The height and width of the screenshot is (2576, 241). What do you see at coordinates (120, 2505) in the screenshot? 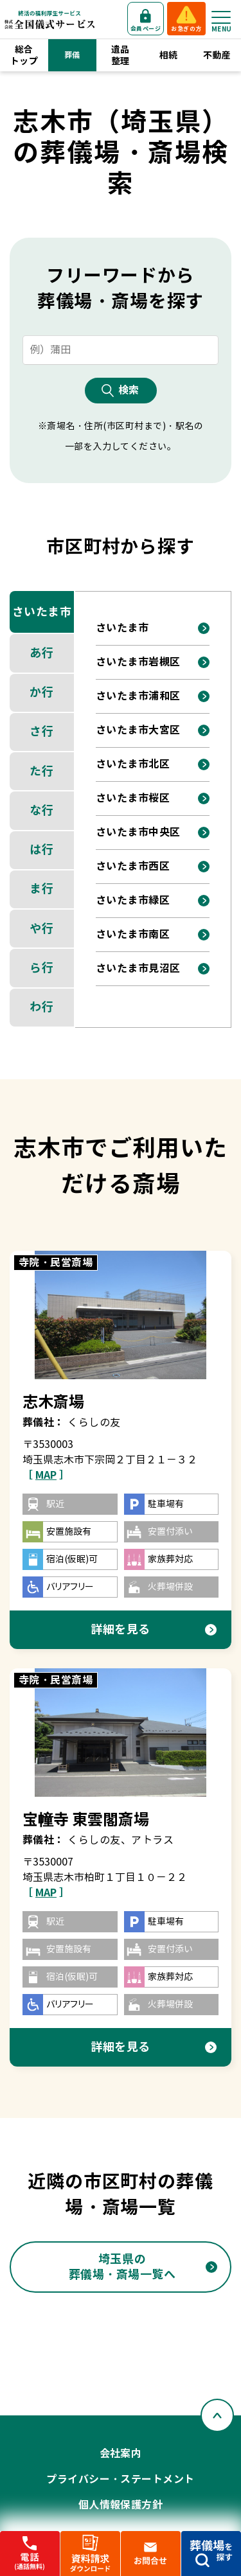
I see `個人情報保護方針` at bounding box center [120, 2505].